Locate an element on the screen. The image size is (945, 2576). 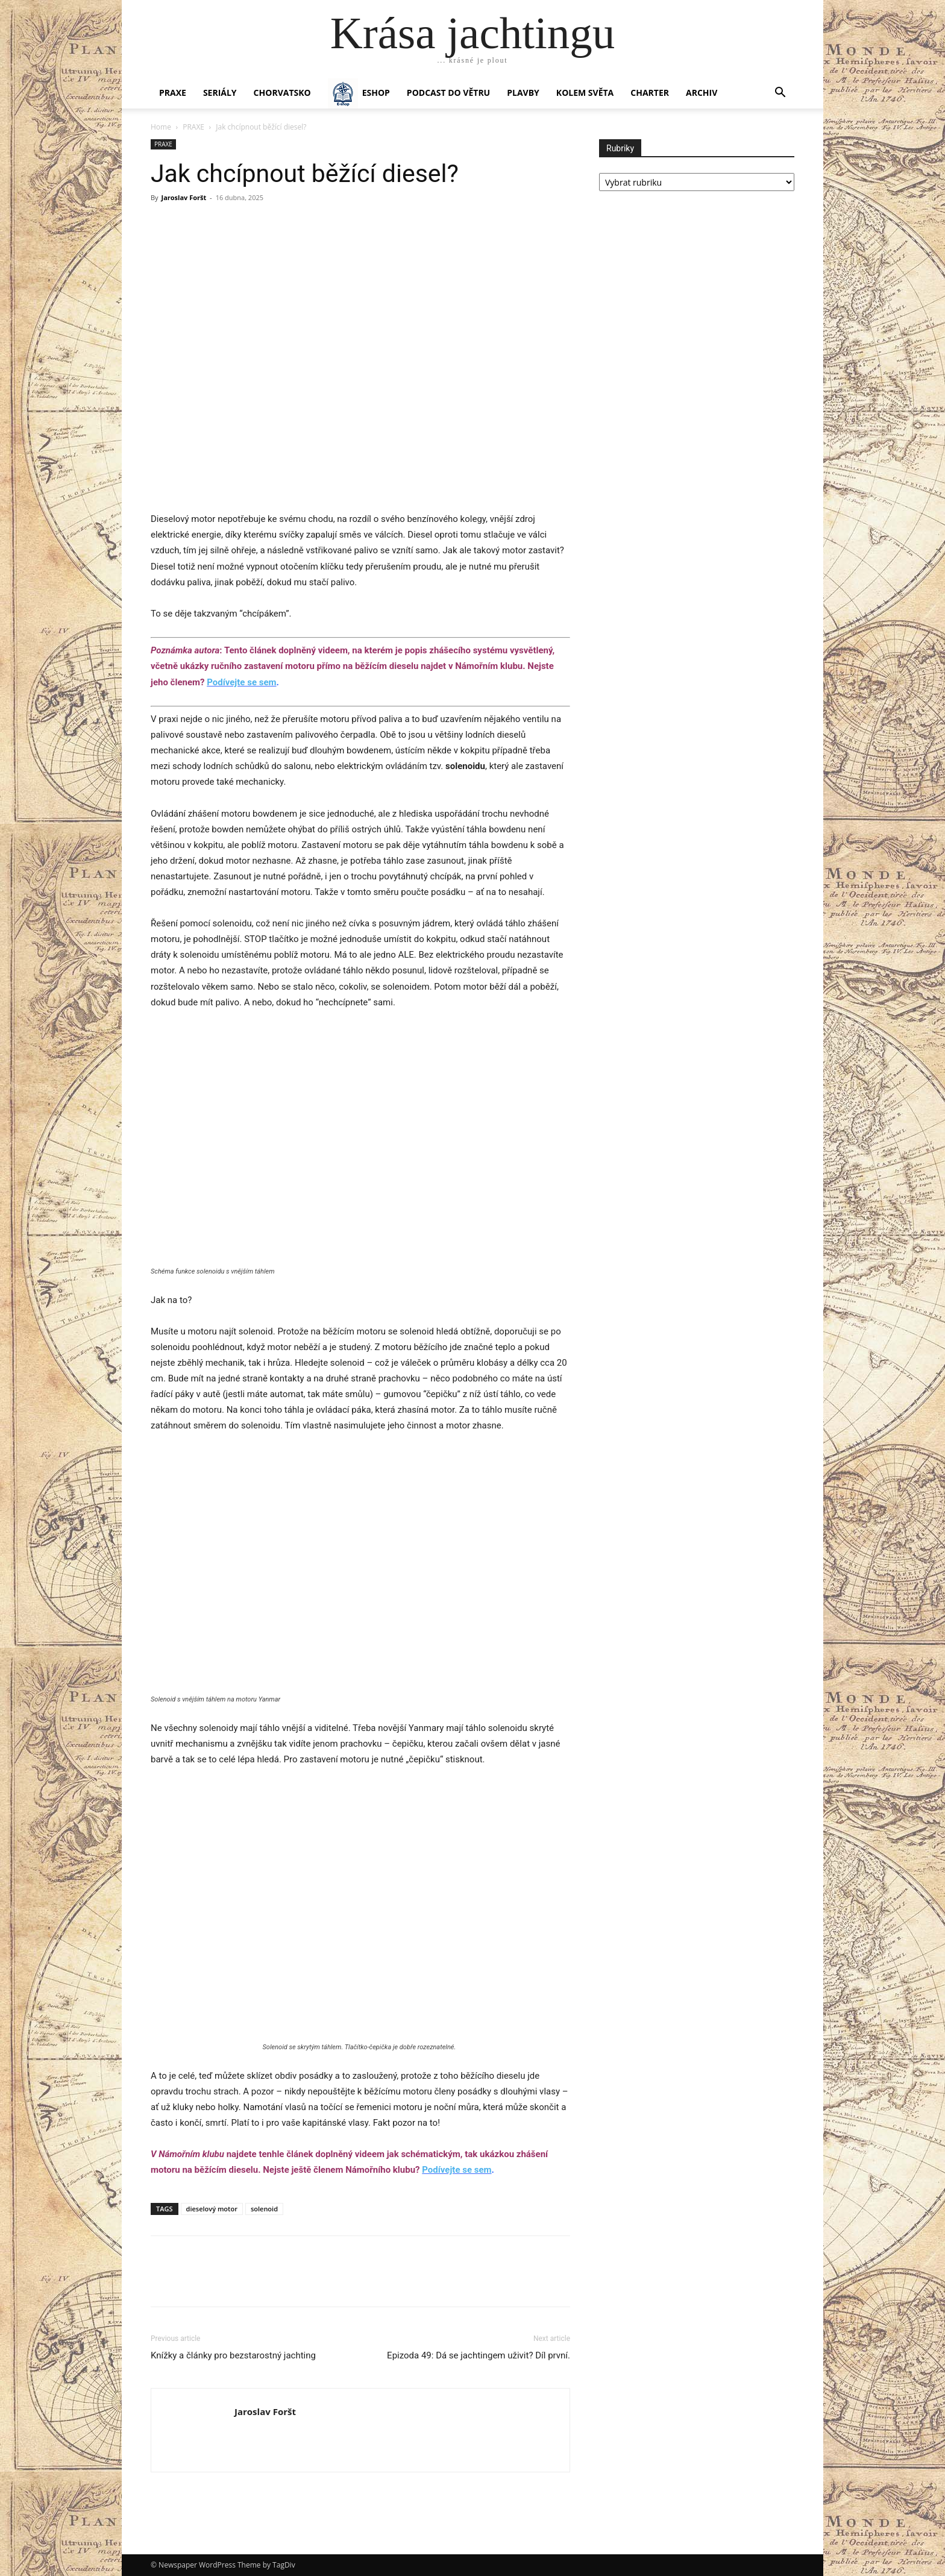
KOLEM SVĚTA is located at coordinates (585, 92).